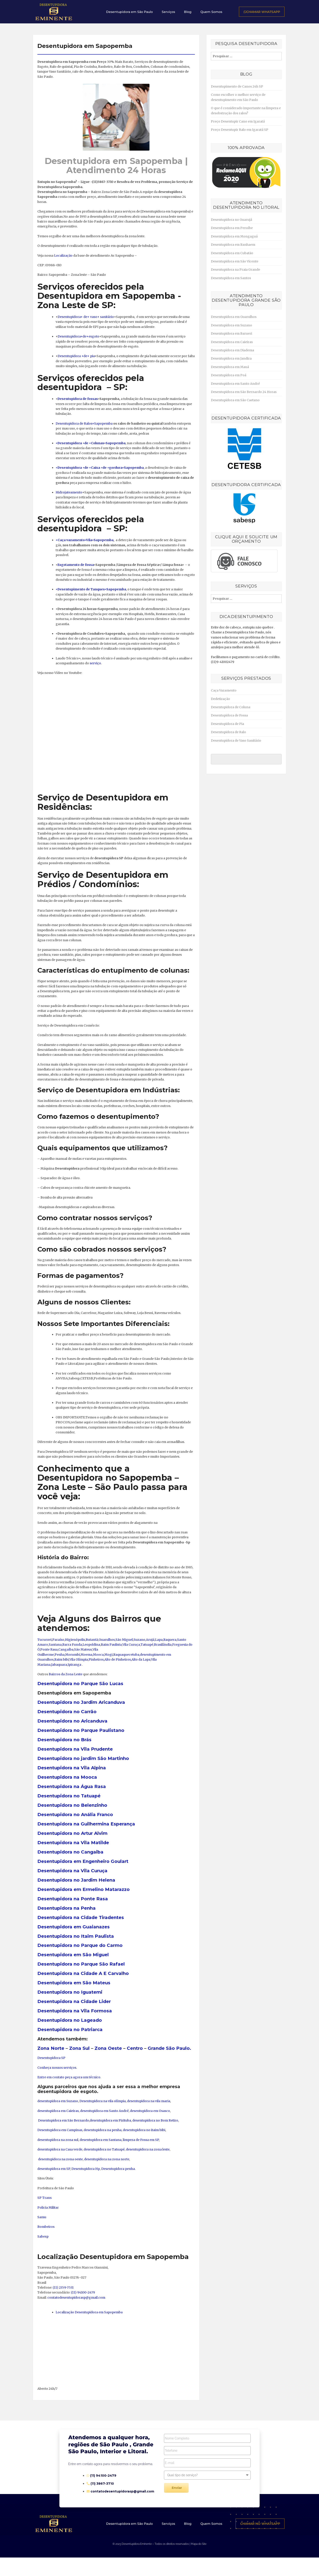 Image resolution: width=319 pixels, height=2576 pixels. Describe the element at coordinates (220, 699) in the screenshot. I see `Dedetização` at that location.